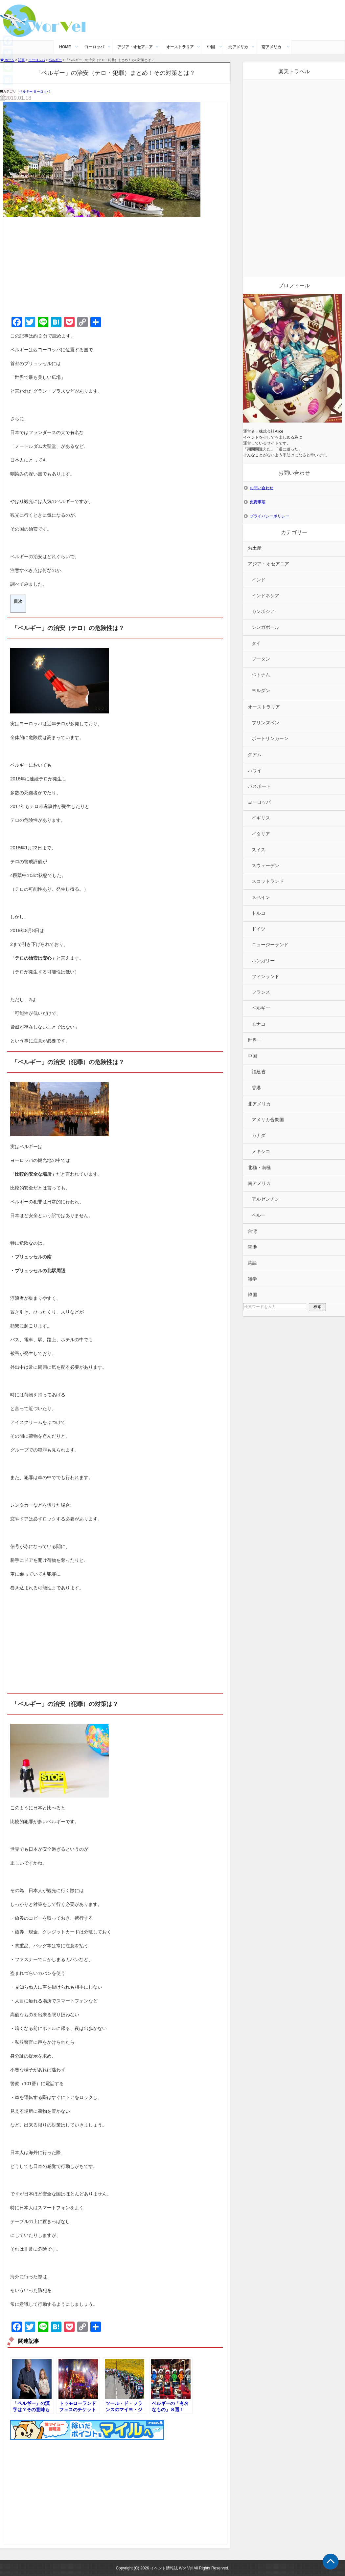 Image resolution: width=345 pixels, height=2576 pixels. What do you see at coordinates (256, 643) in the screenshot?
I see `タイ` at bounding box center [256, 643].